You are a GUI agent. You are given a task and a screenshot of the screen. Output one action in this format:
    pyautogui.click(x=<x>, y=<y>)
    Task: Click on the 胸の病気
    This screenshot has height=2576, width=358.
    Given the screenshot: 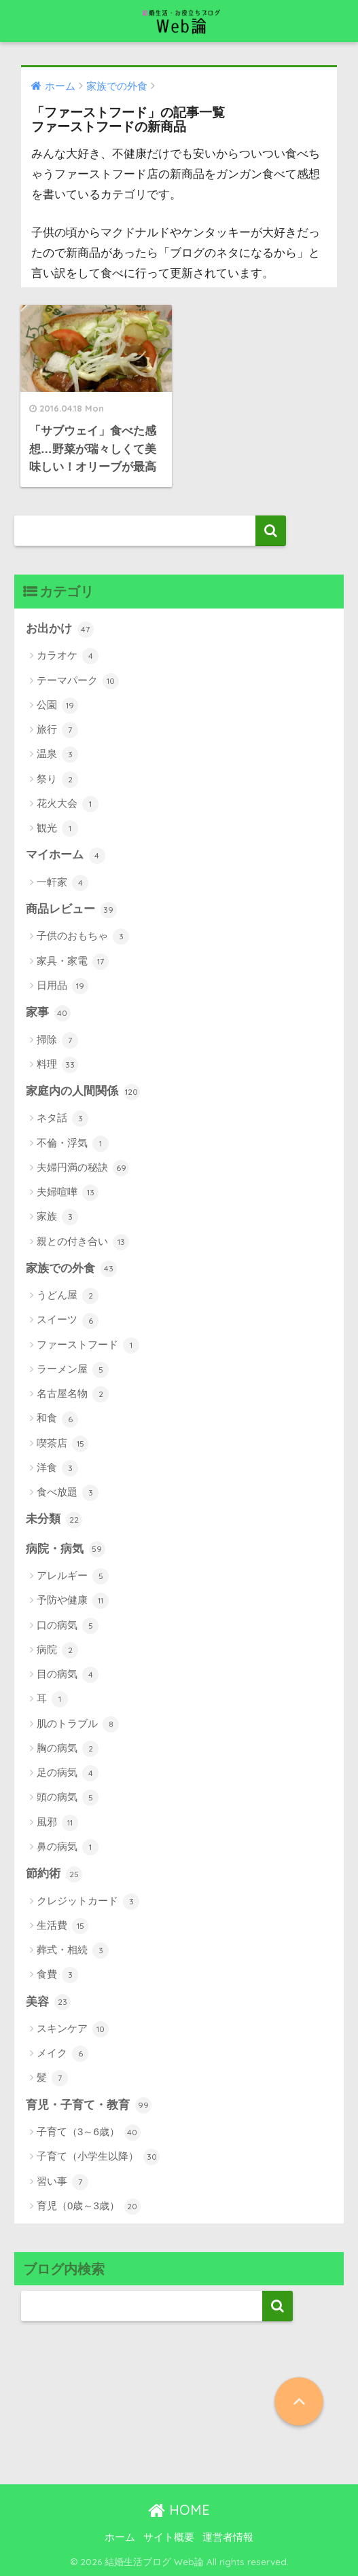 What is the action you would take?
    pyautogui.click(x=68, y=1749)
    